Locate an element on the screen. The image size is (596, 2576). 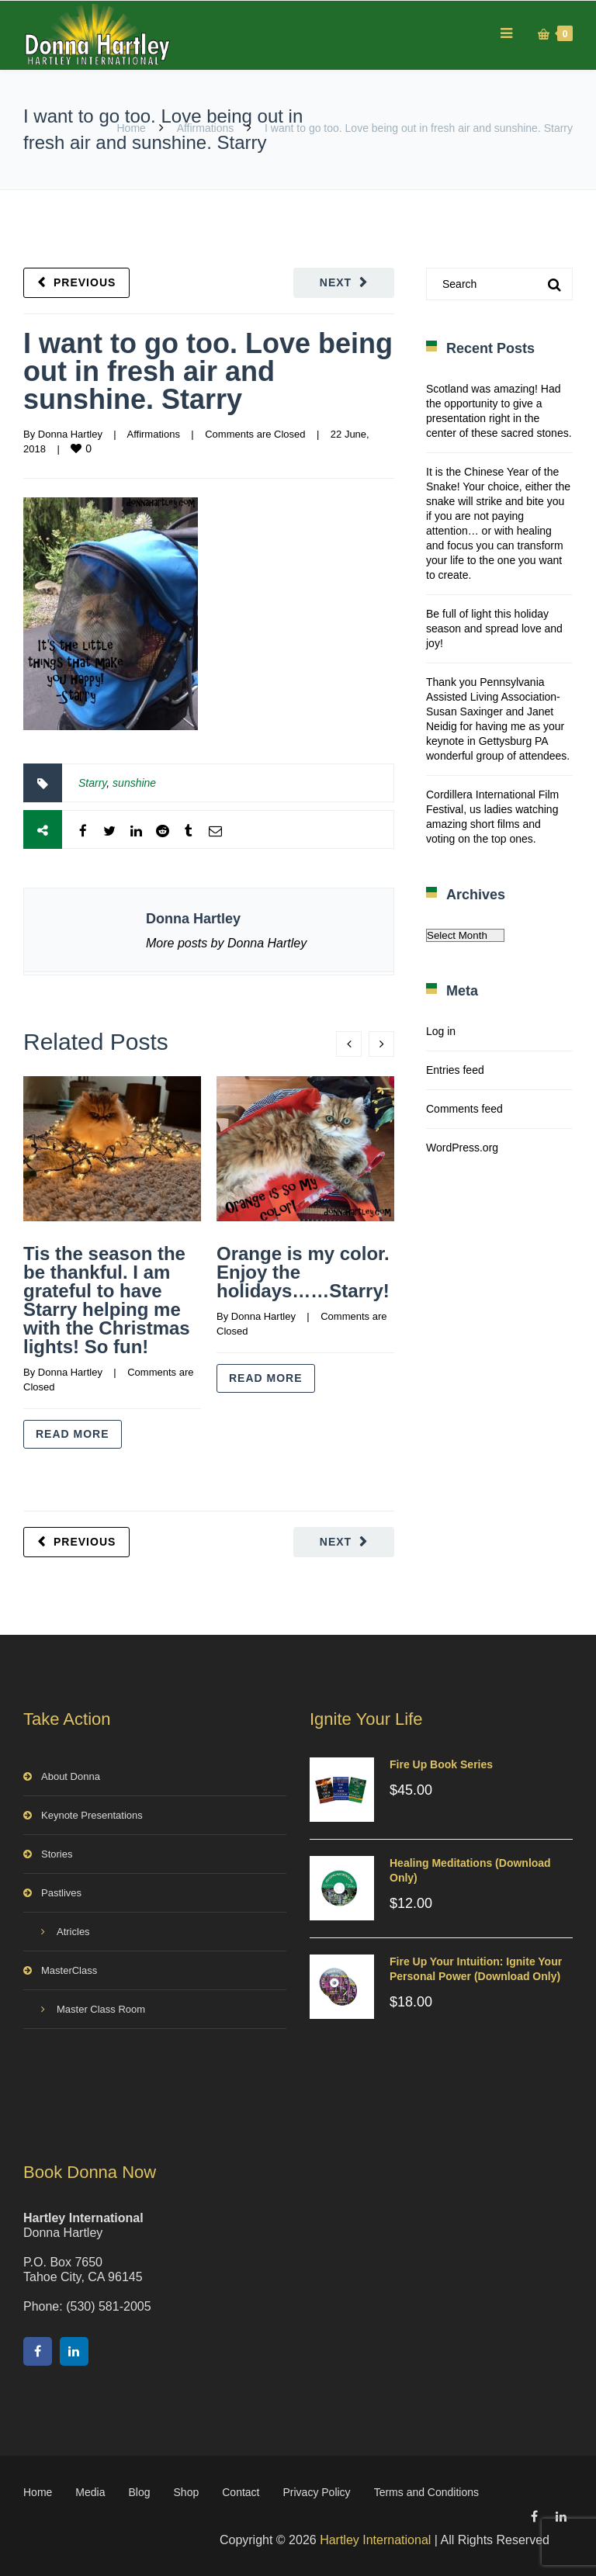
Be full of light this holiday season and spread love and joy! is located at coordinates (494, 628).